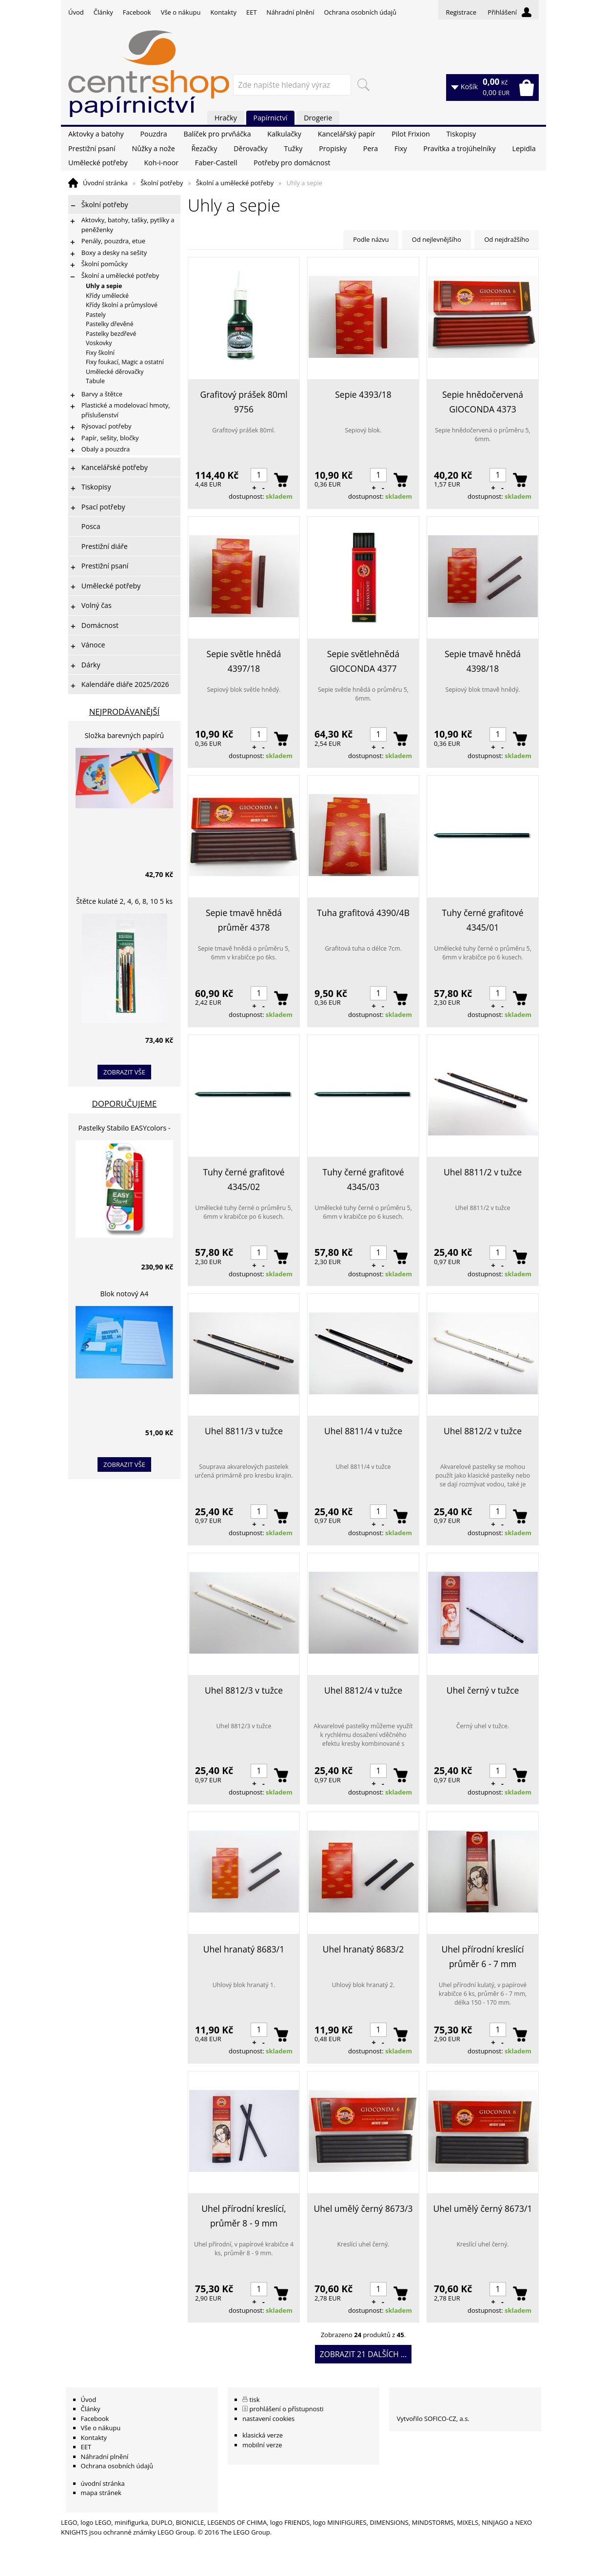 The image size is (607, 2576). I want to click on Sepie tmavě hnědá průměr 4378, so click(244, 920).